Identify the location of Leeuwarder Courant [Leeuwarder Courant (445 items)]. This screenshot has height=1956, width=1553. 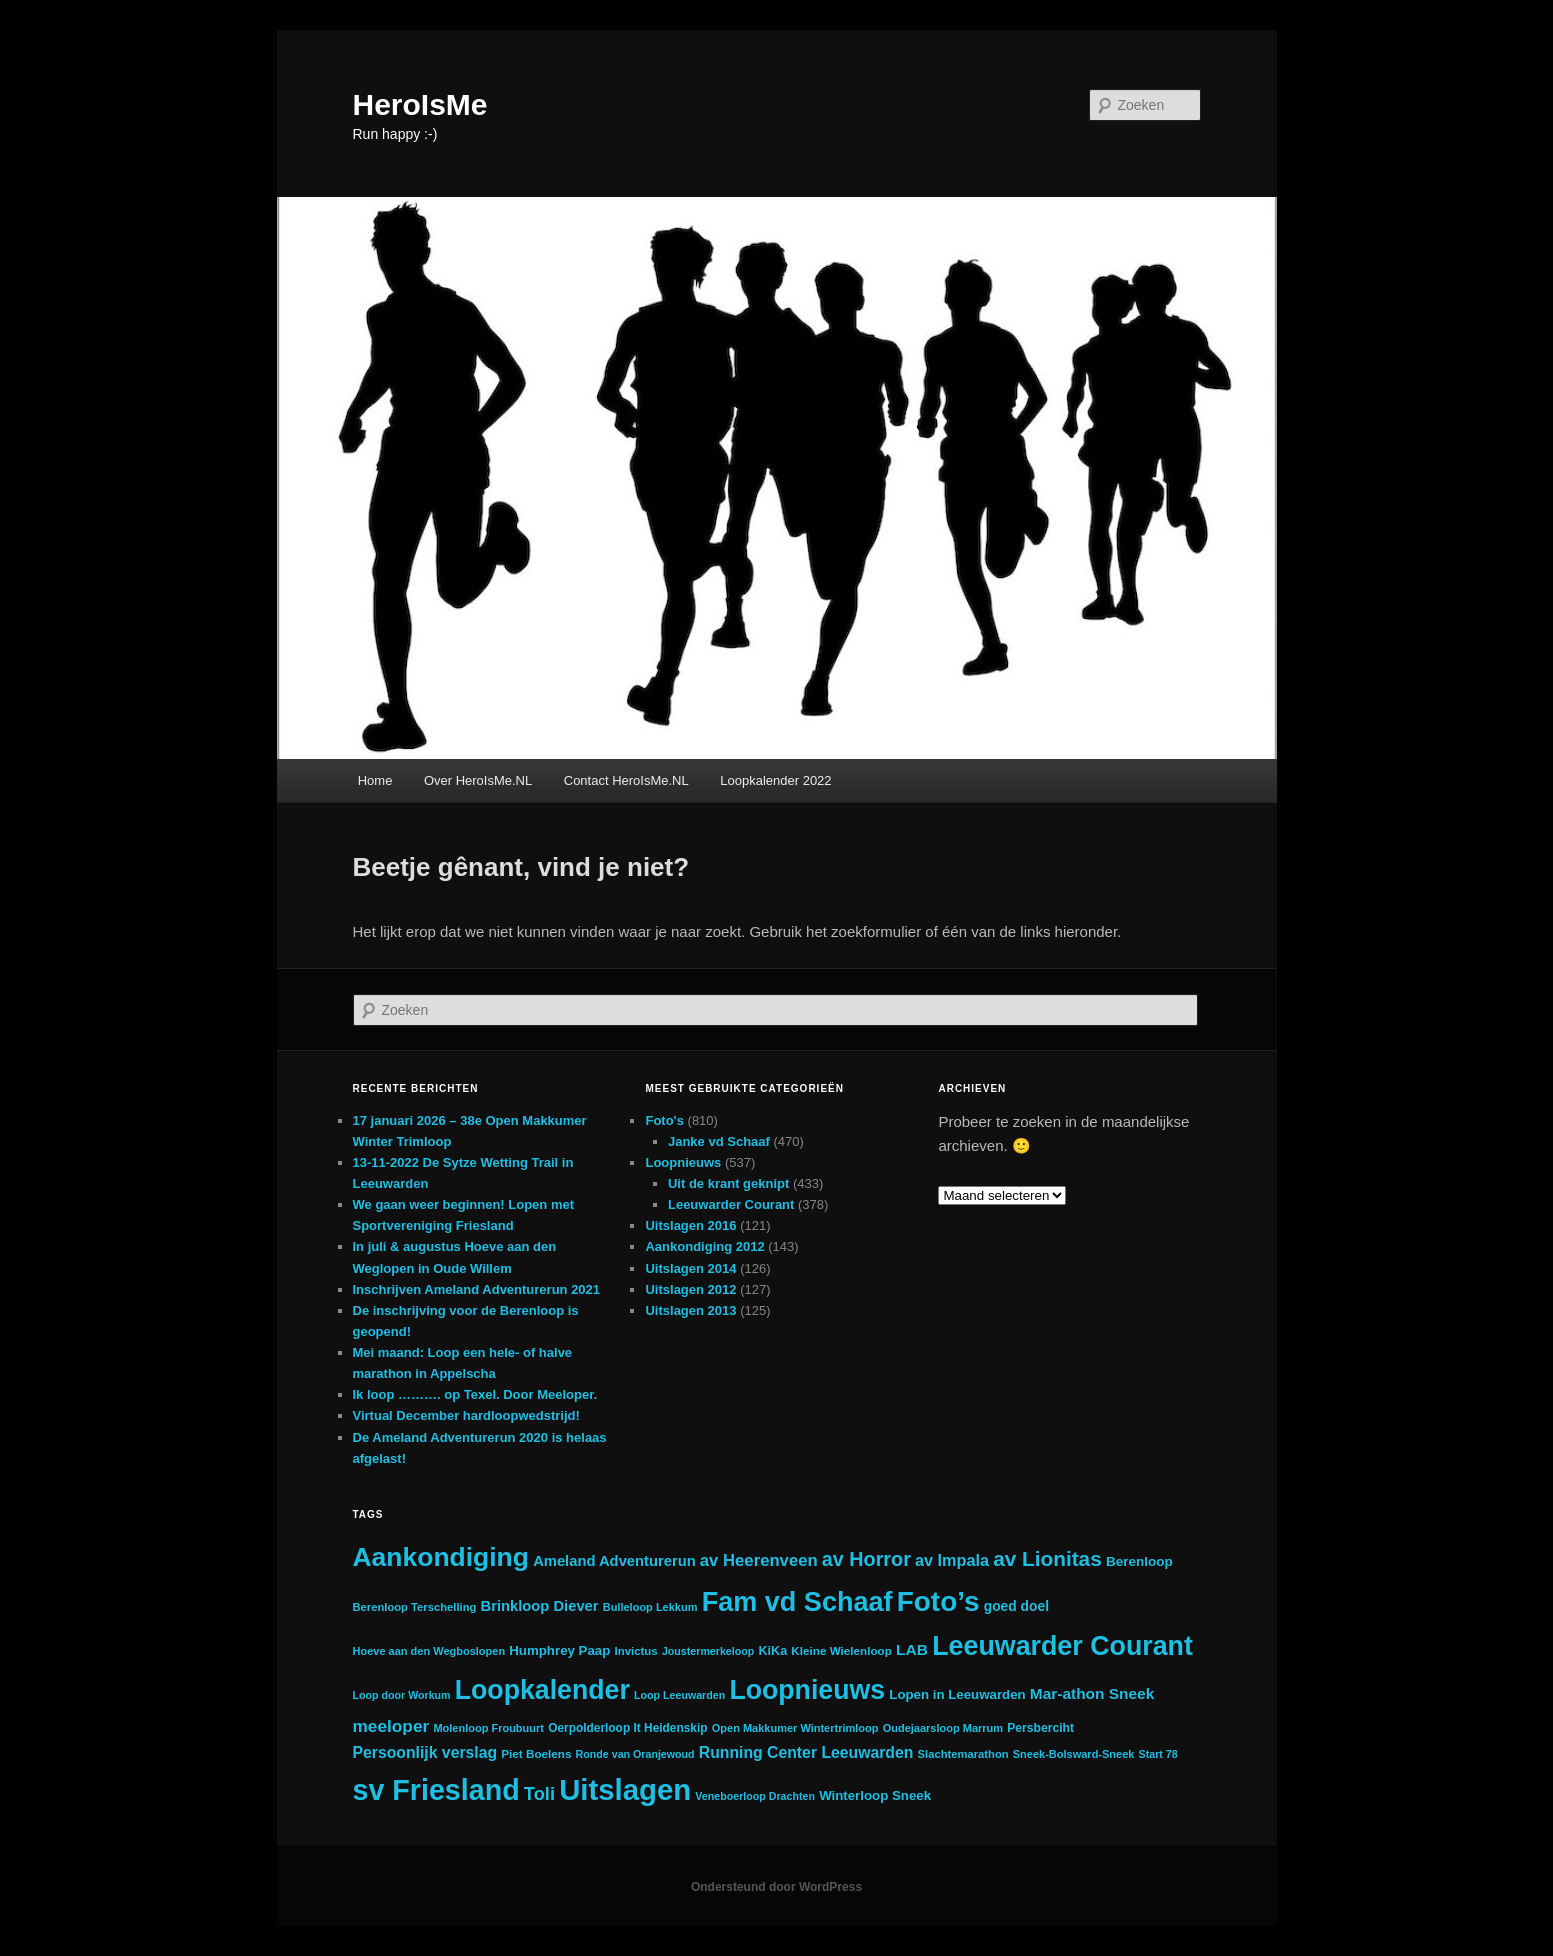
(1062, 1646).